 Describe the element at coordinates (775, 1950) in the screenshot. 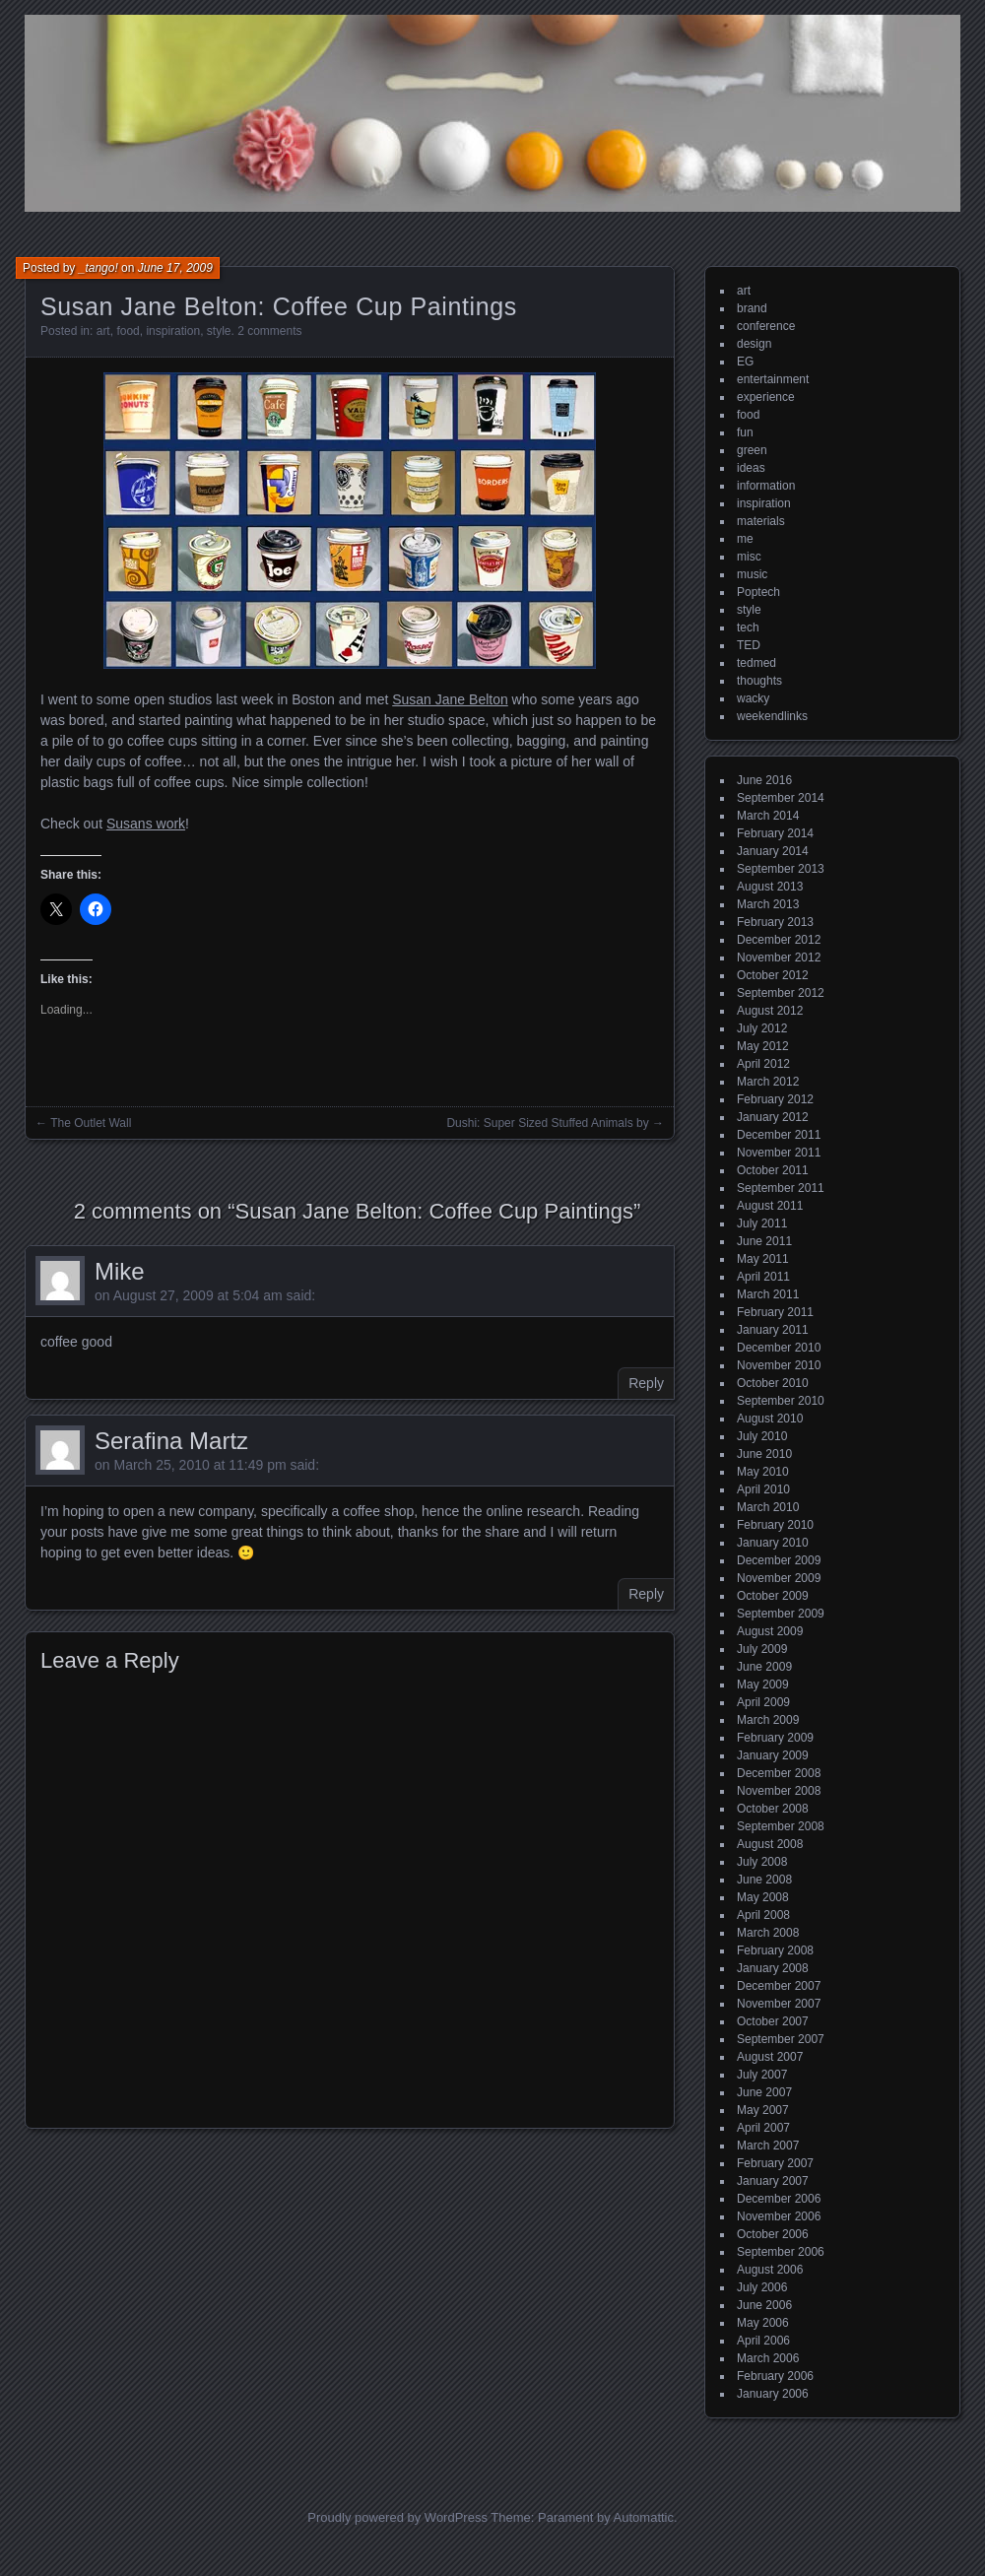

I see `February 2008` at that location.